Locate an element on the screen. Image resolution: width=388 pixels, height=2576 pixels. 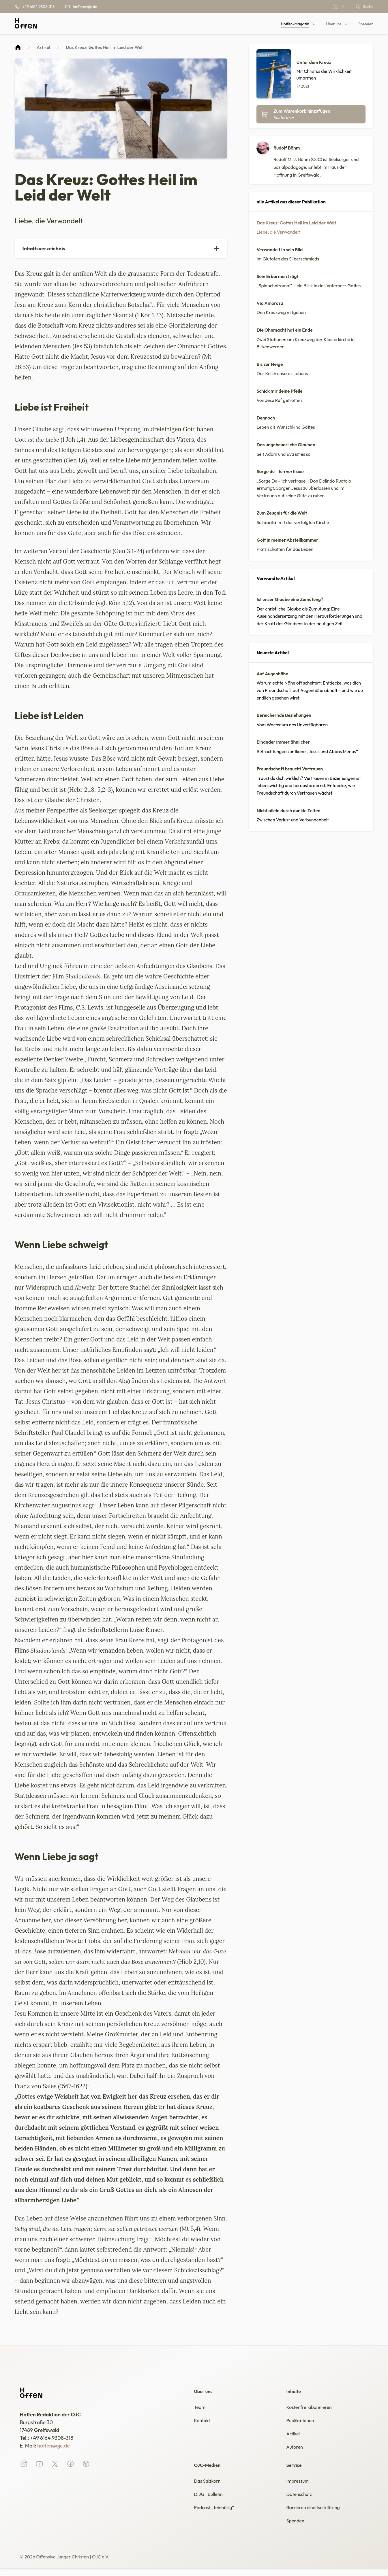
Impressum is located at coordinates (299, 2485).